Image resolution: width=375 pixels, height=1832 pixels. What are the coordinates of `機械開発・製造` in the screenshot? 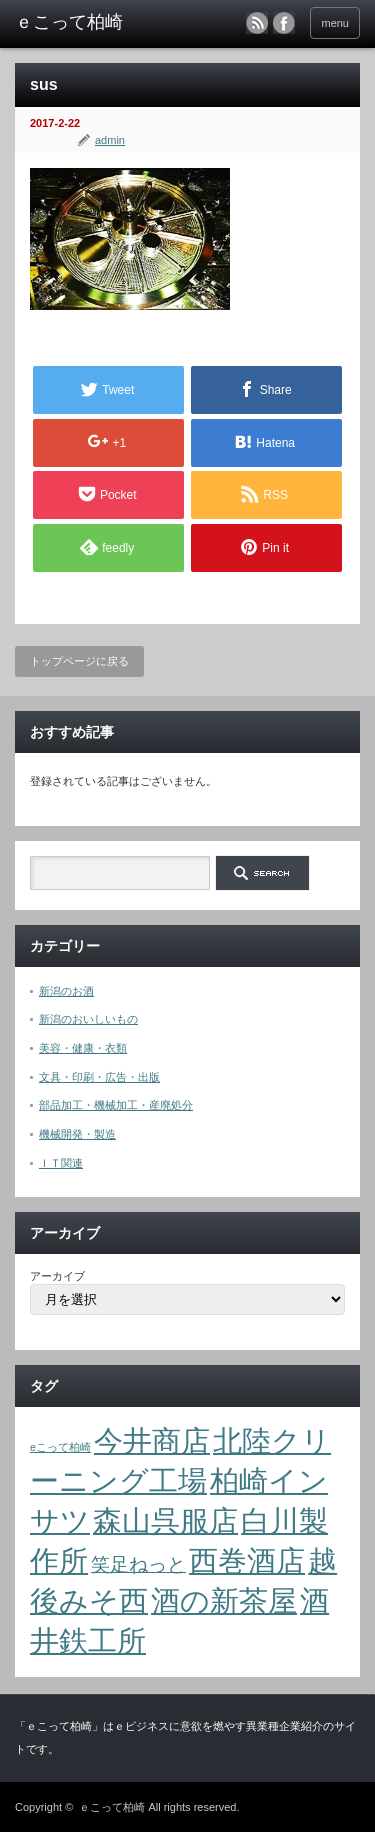 It's located at (77, 1134).